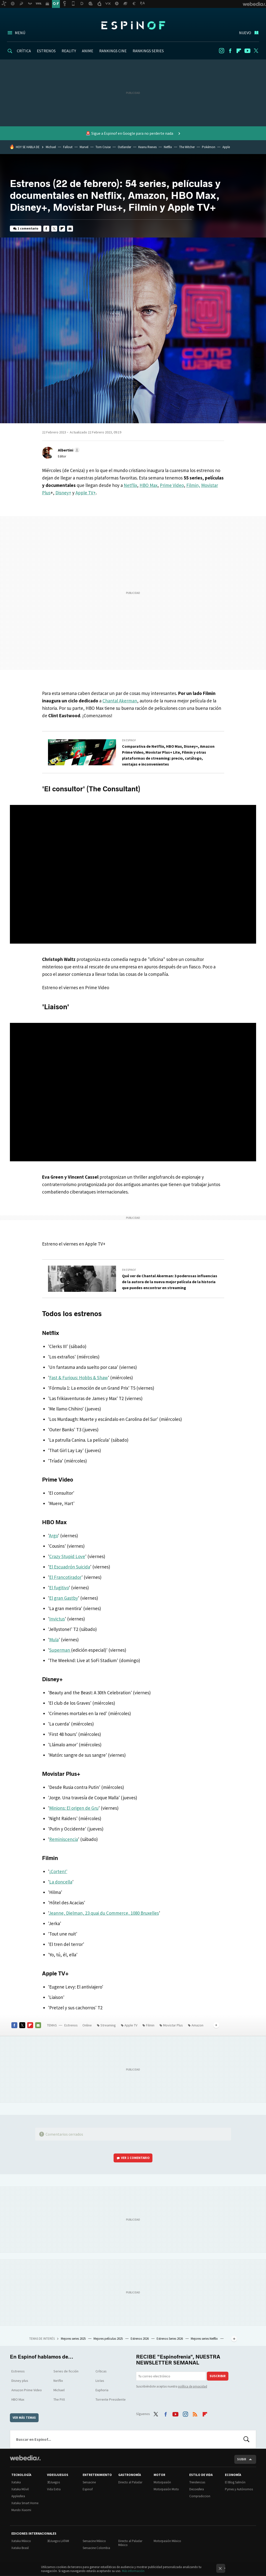 The image size is (266, 2576). I want to click on Youtube, so click(247, 51).